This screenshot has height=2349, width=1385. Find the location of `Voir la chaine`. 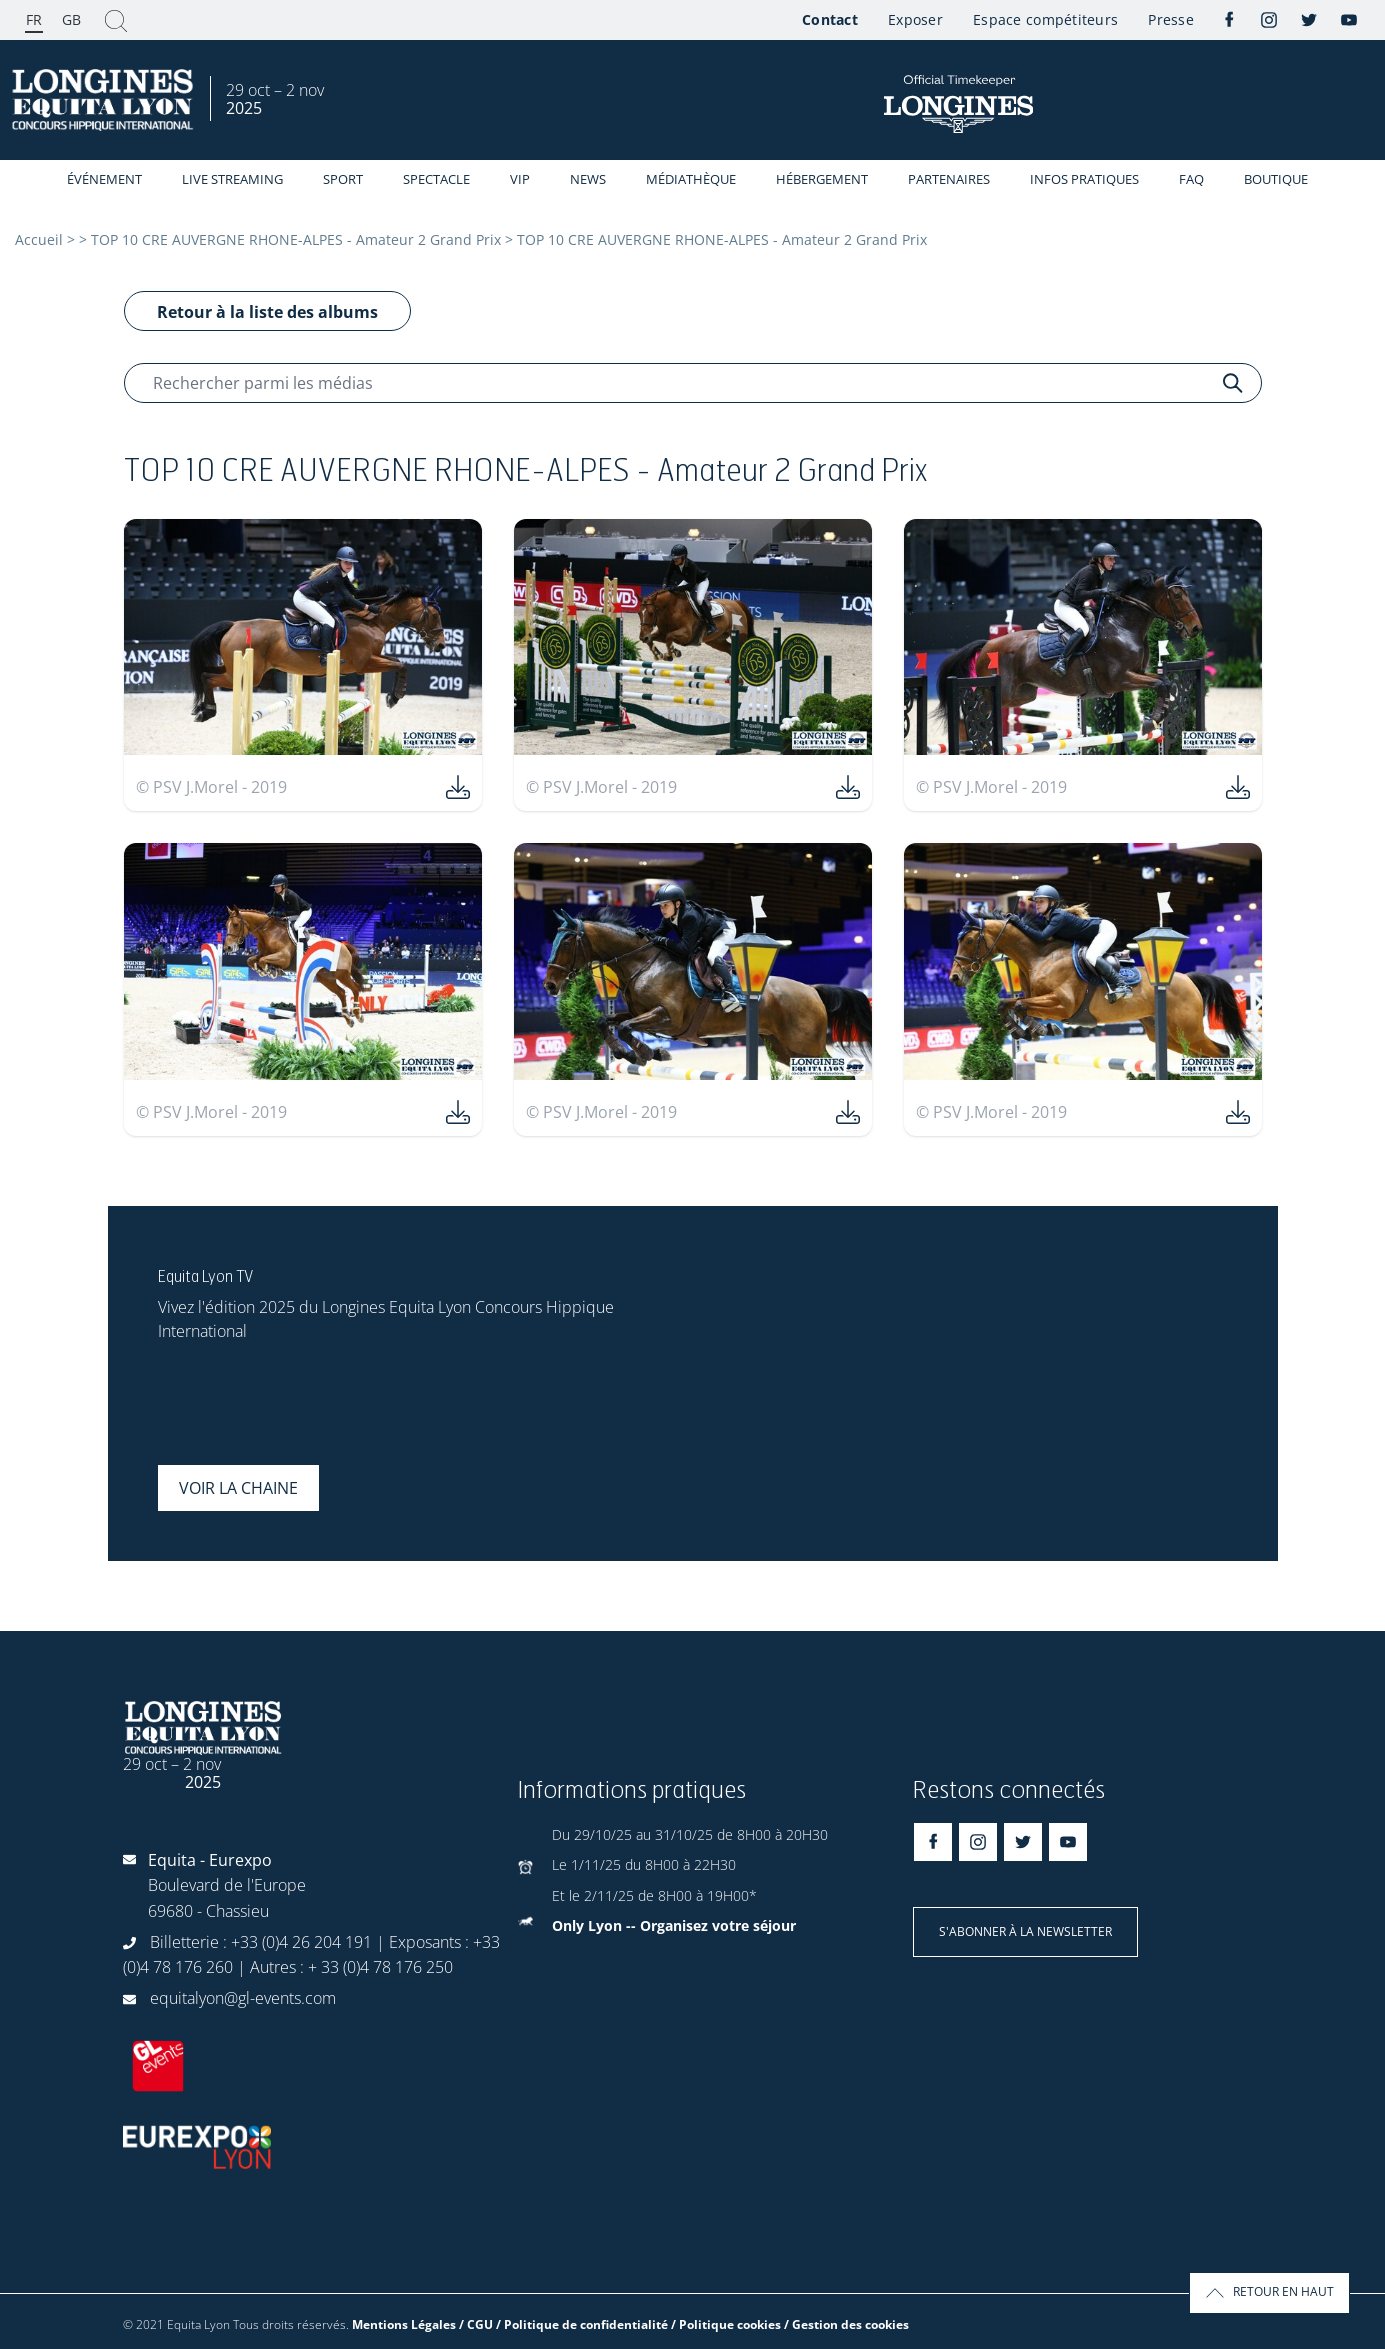

Voir la chaine is located at coordinates (238, 1488).